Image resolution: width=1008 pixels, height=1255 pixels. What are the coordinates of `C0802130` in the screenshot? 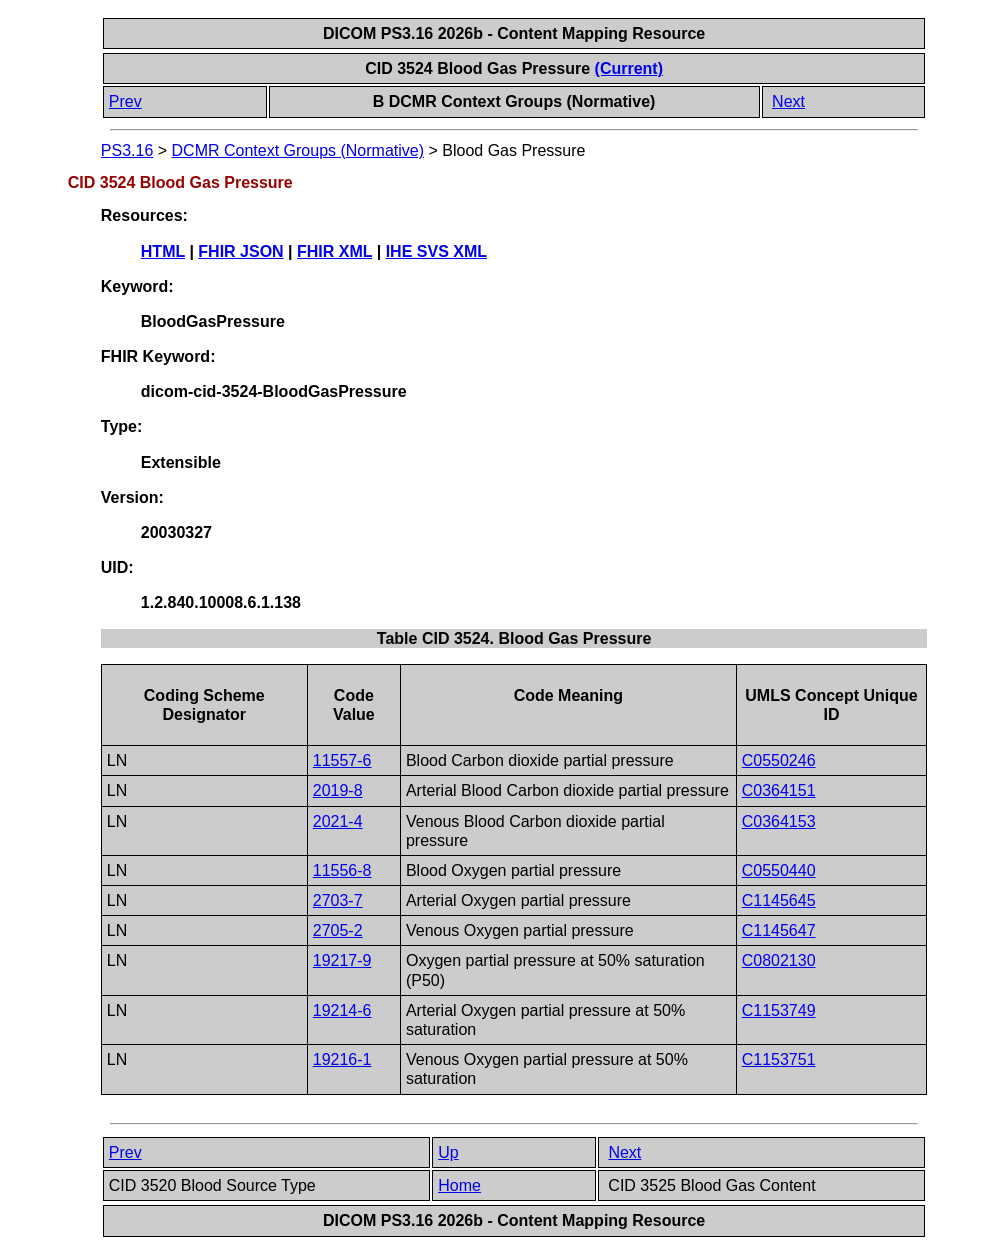 It's located at (779, 960).